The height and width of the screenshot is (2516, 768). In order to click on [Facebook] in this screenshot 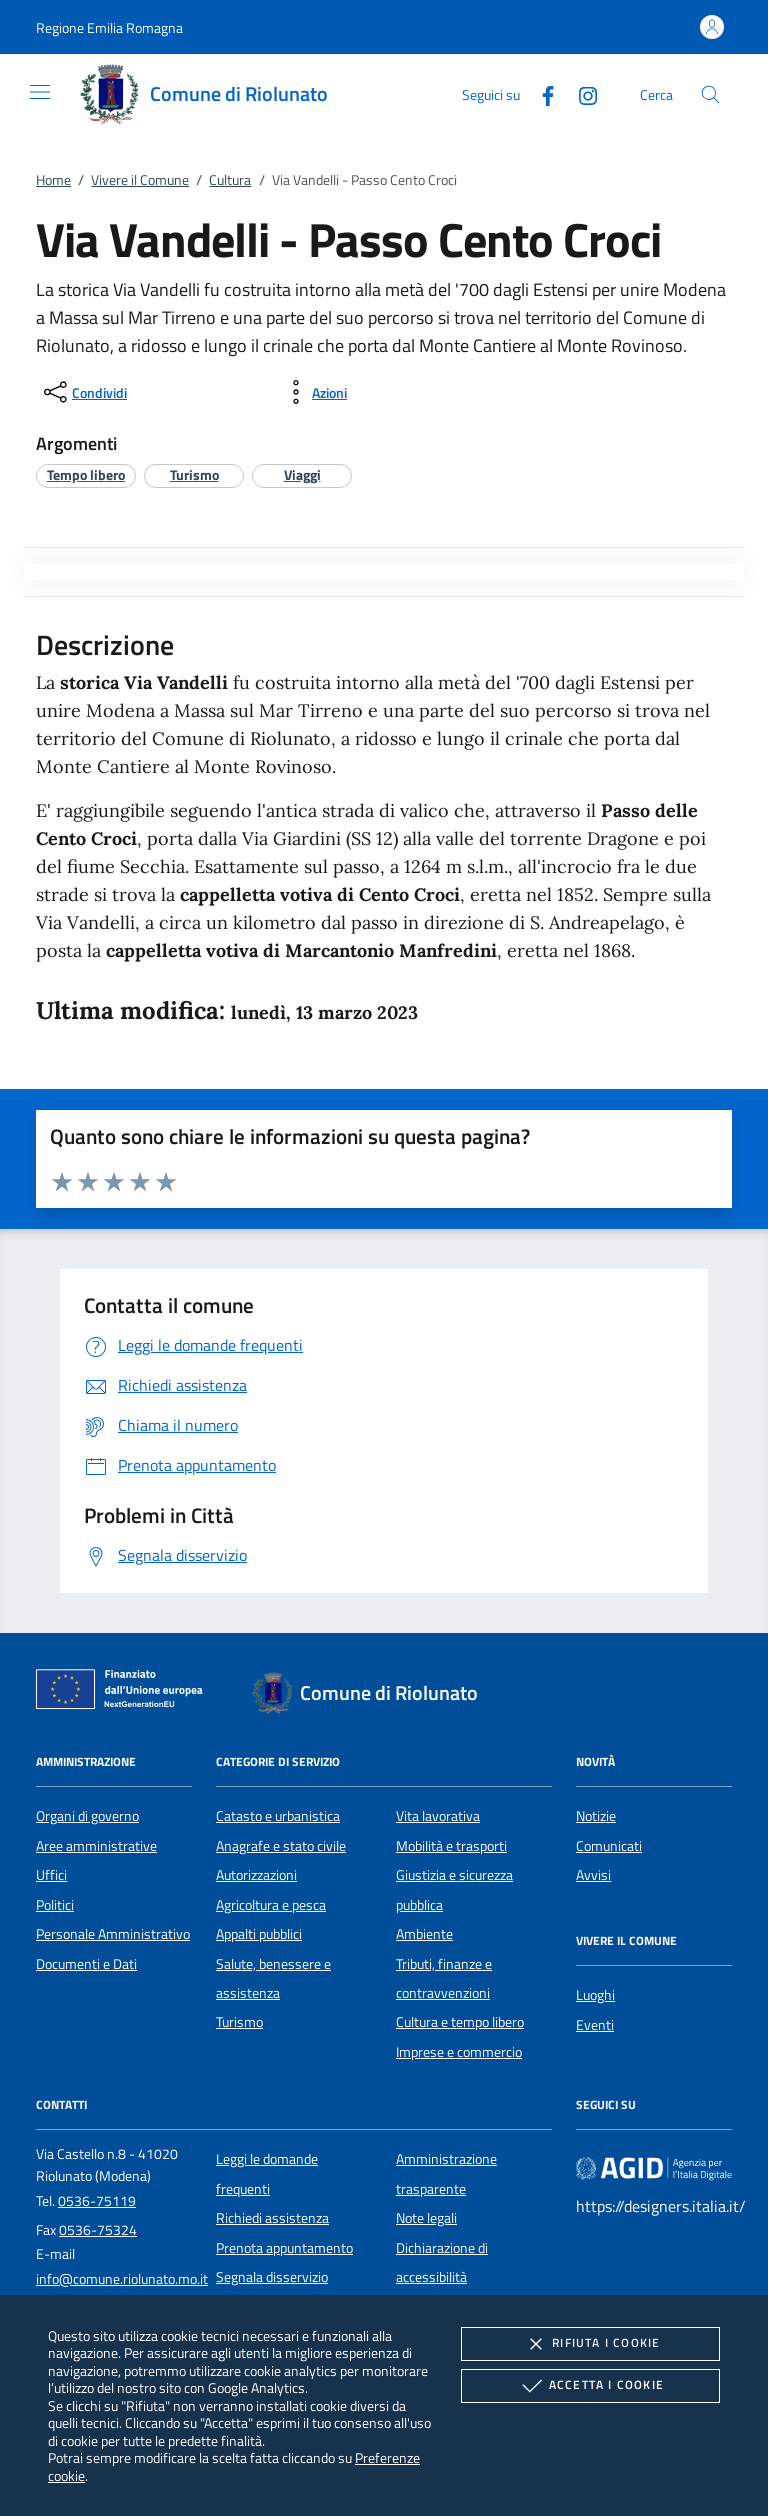, I will do `click(540, 93)`.